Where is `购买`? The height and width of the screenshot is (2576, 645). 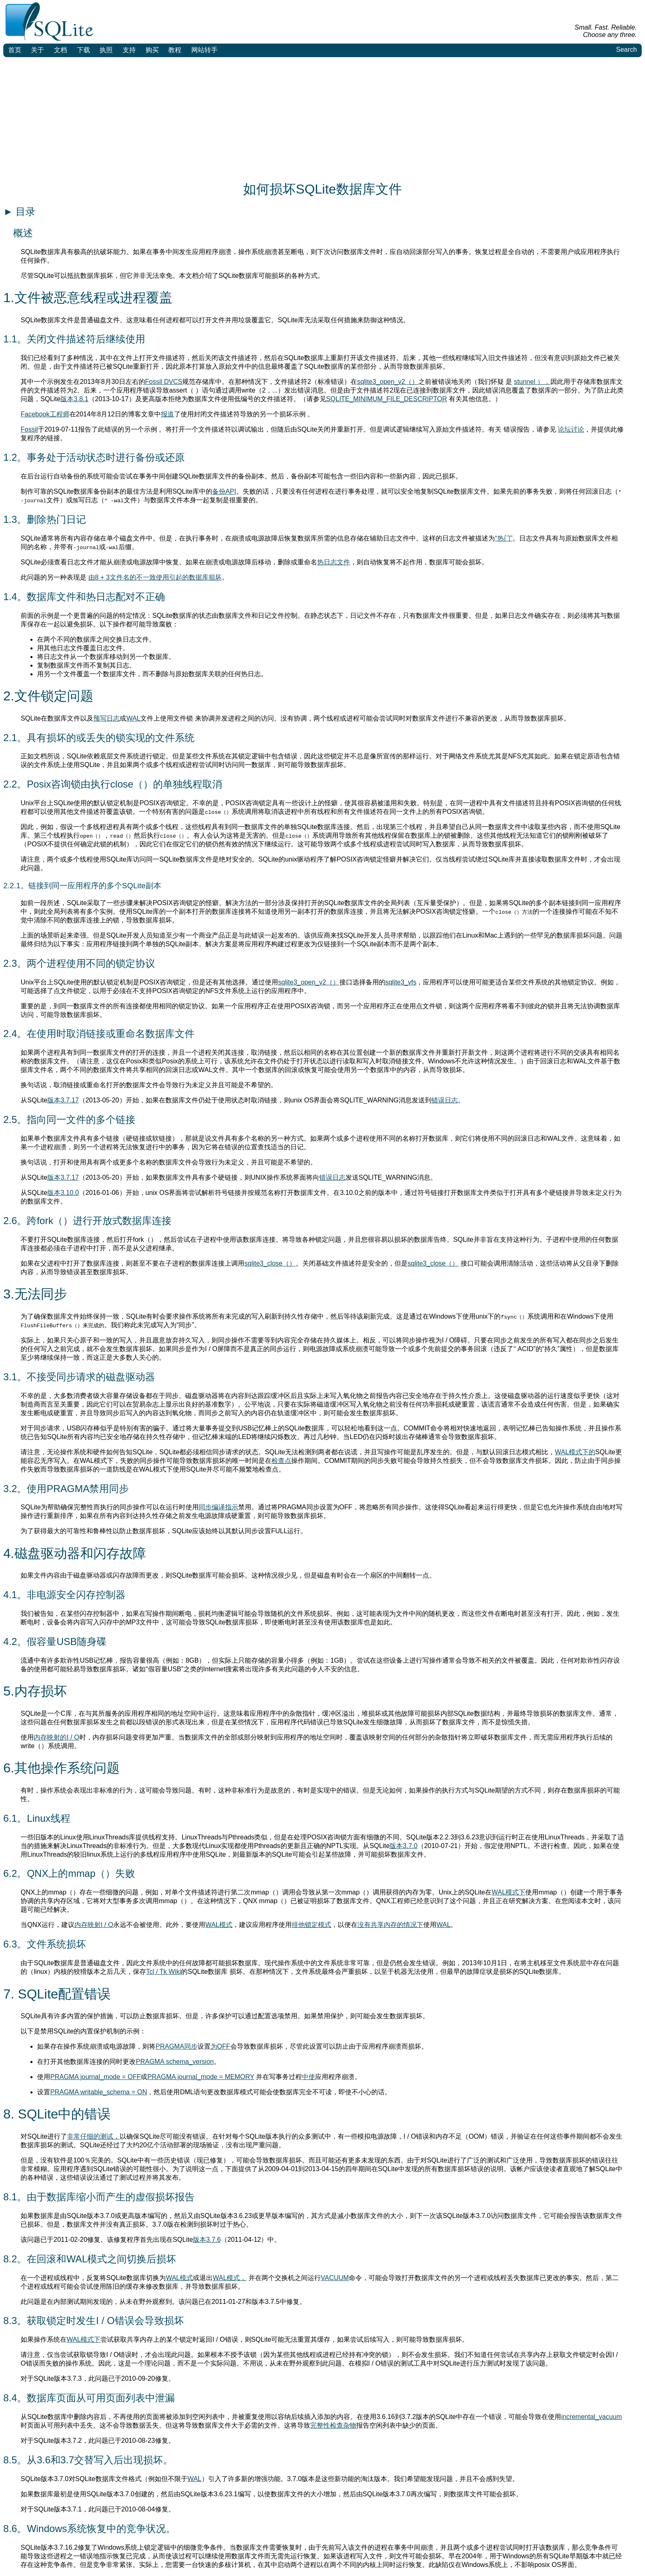
购买 is located at coordinates (152, 49).